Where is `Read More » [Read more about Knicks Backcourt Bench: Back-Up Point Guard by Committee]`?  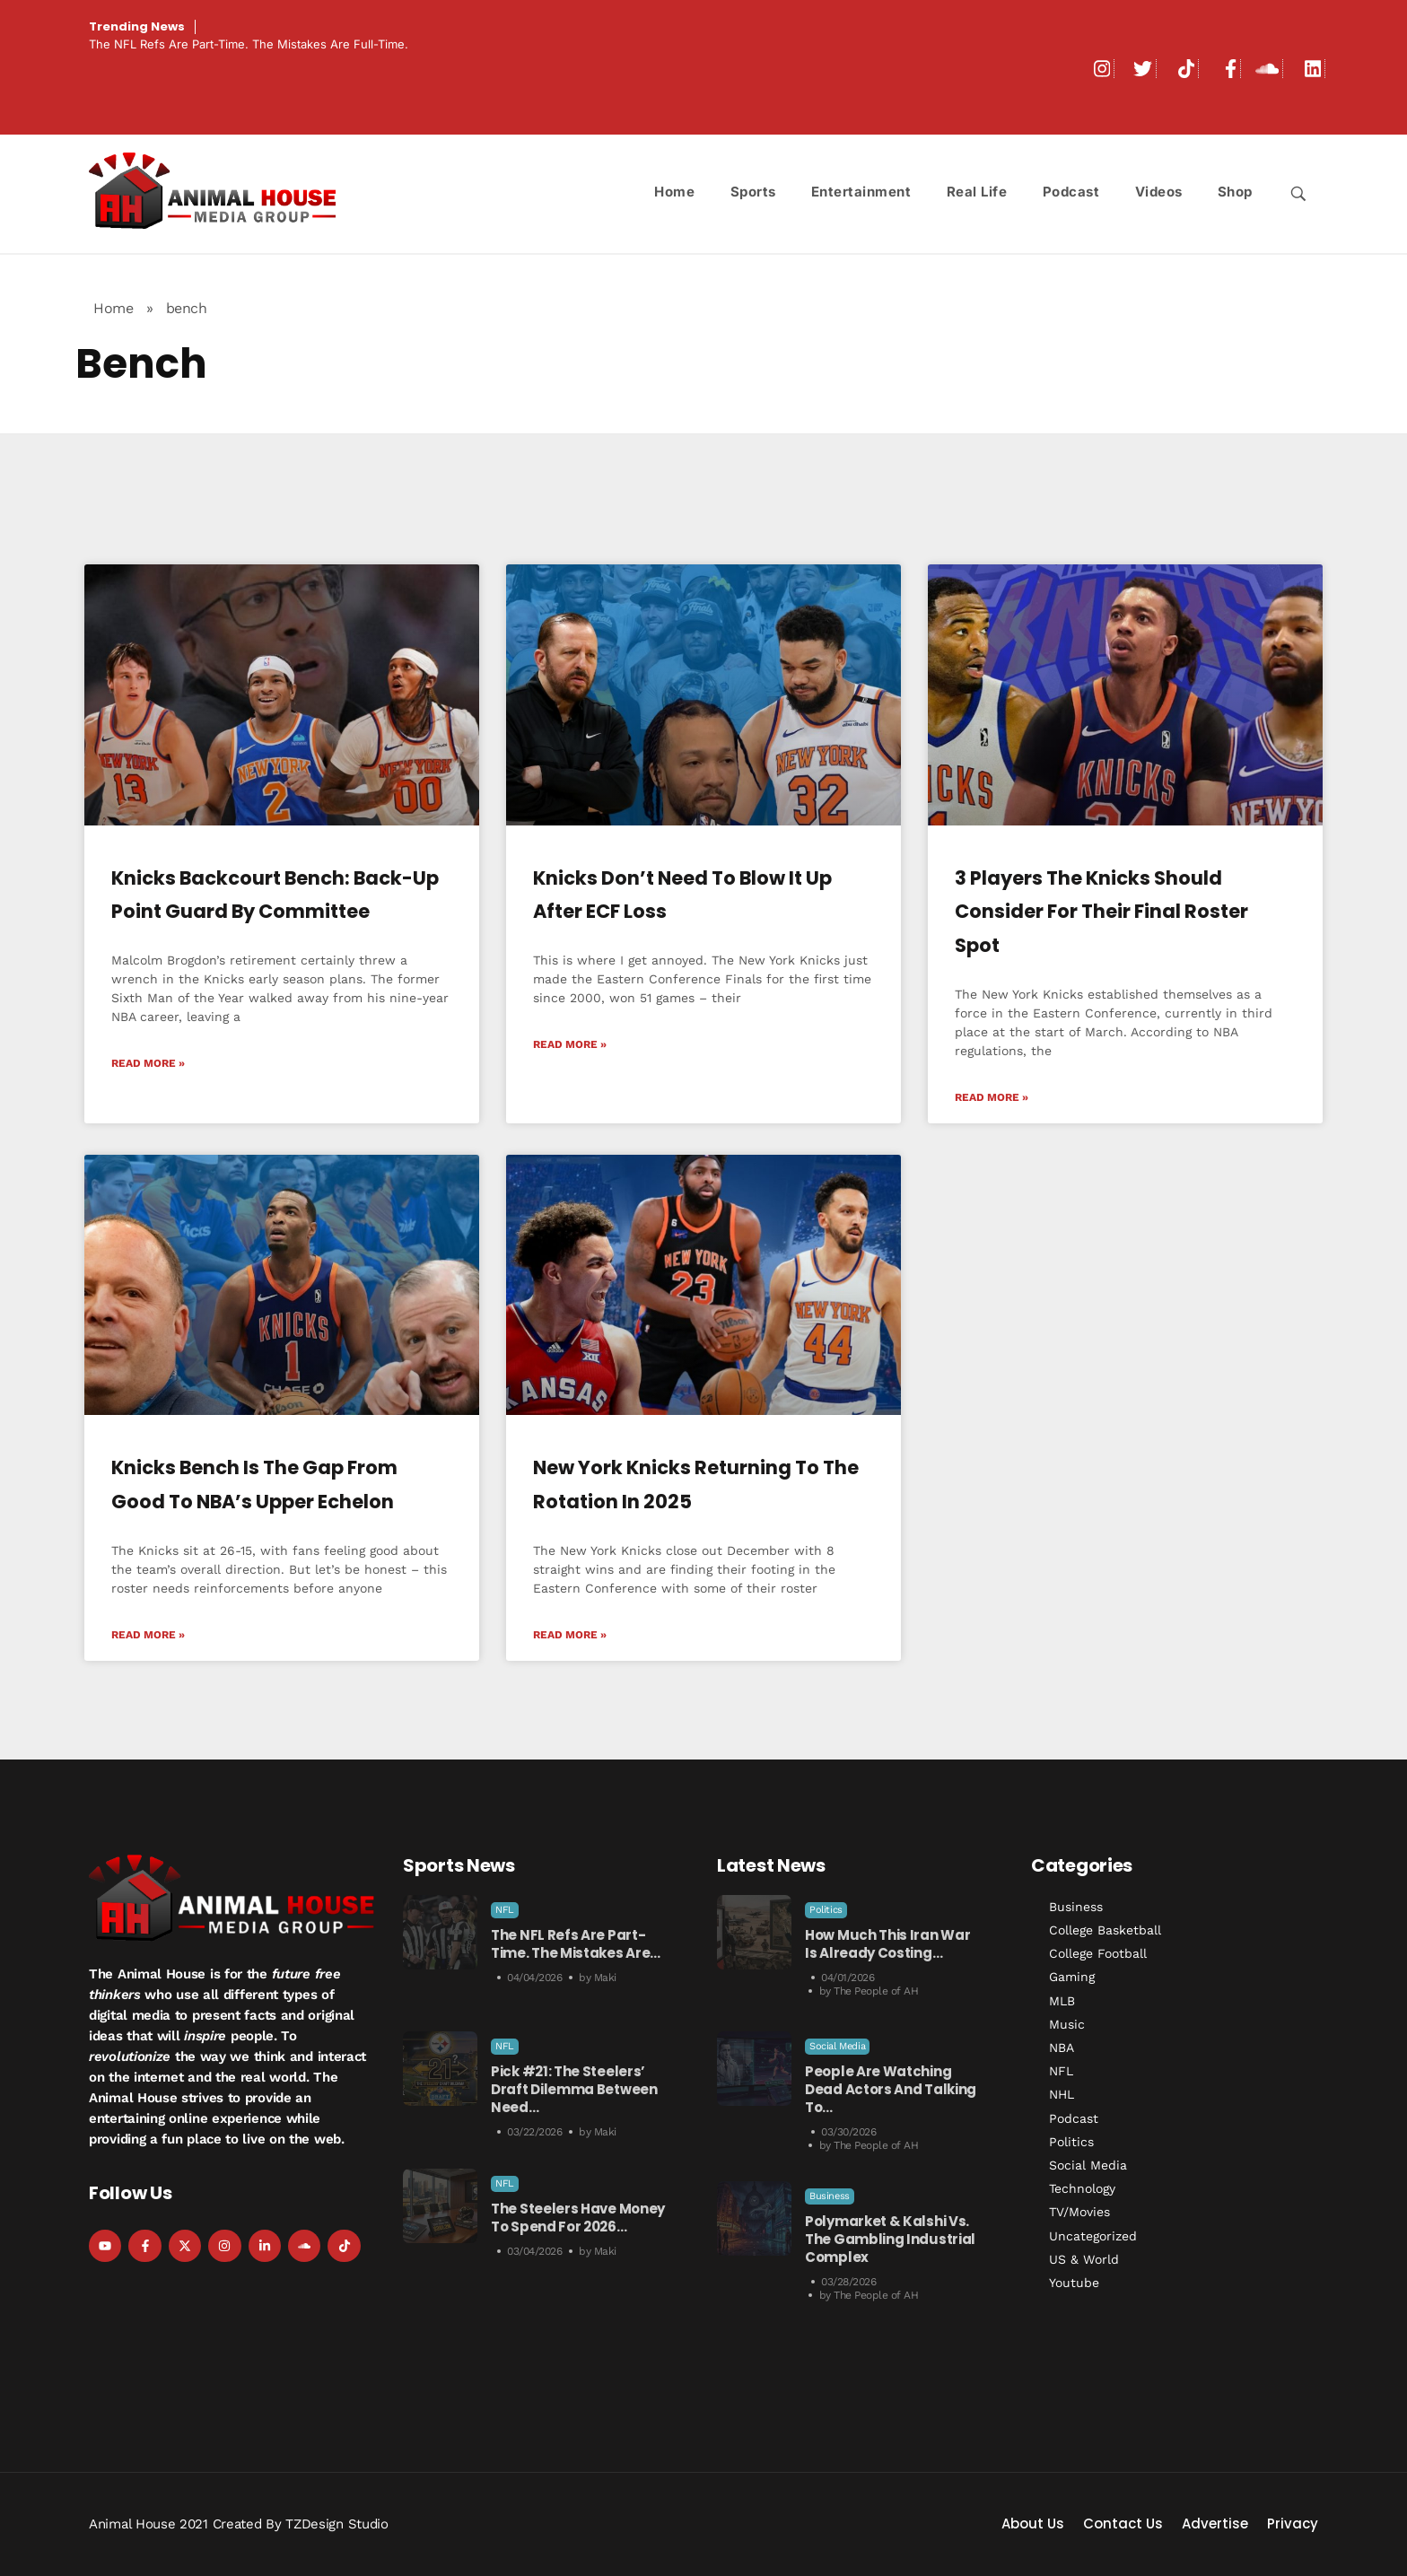 Read More » [Read more about Knicks Backcourt Bench: Back-Up Point Guard by Committee] is located at coordinates (148, 1063).